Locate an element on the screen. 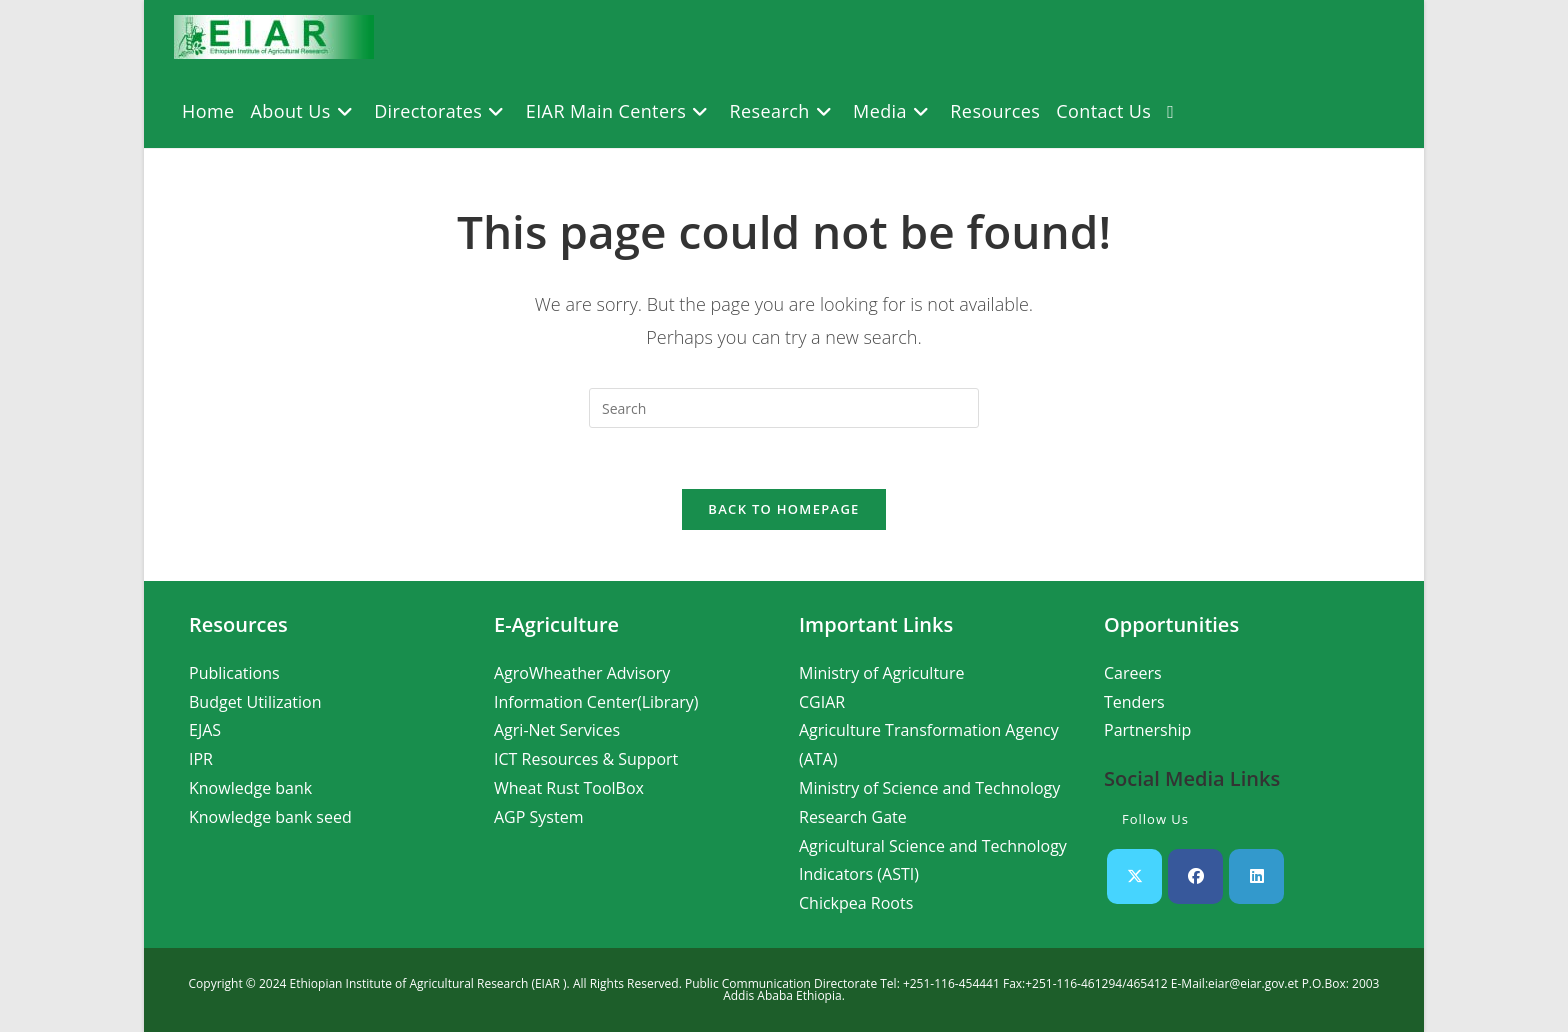 Image resolution: width=1568 pixels, height=1032 pixels. Tenders is located at coordinates (1134, 702).